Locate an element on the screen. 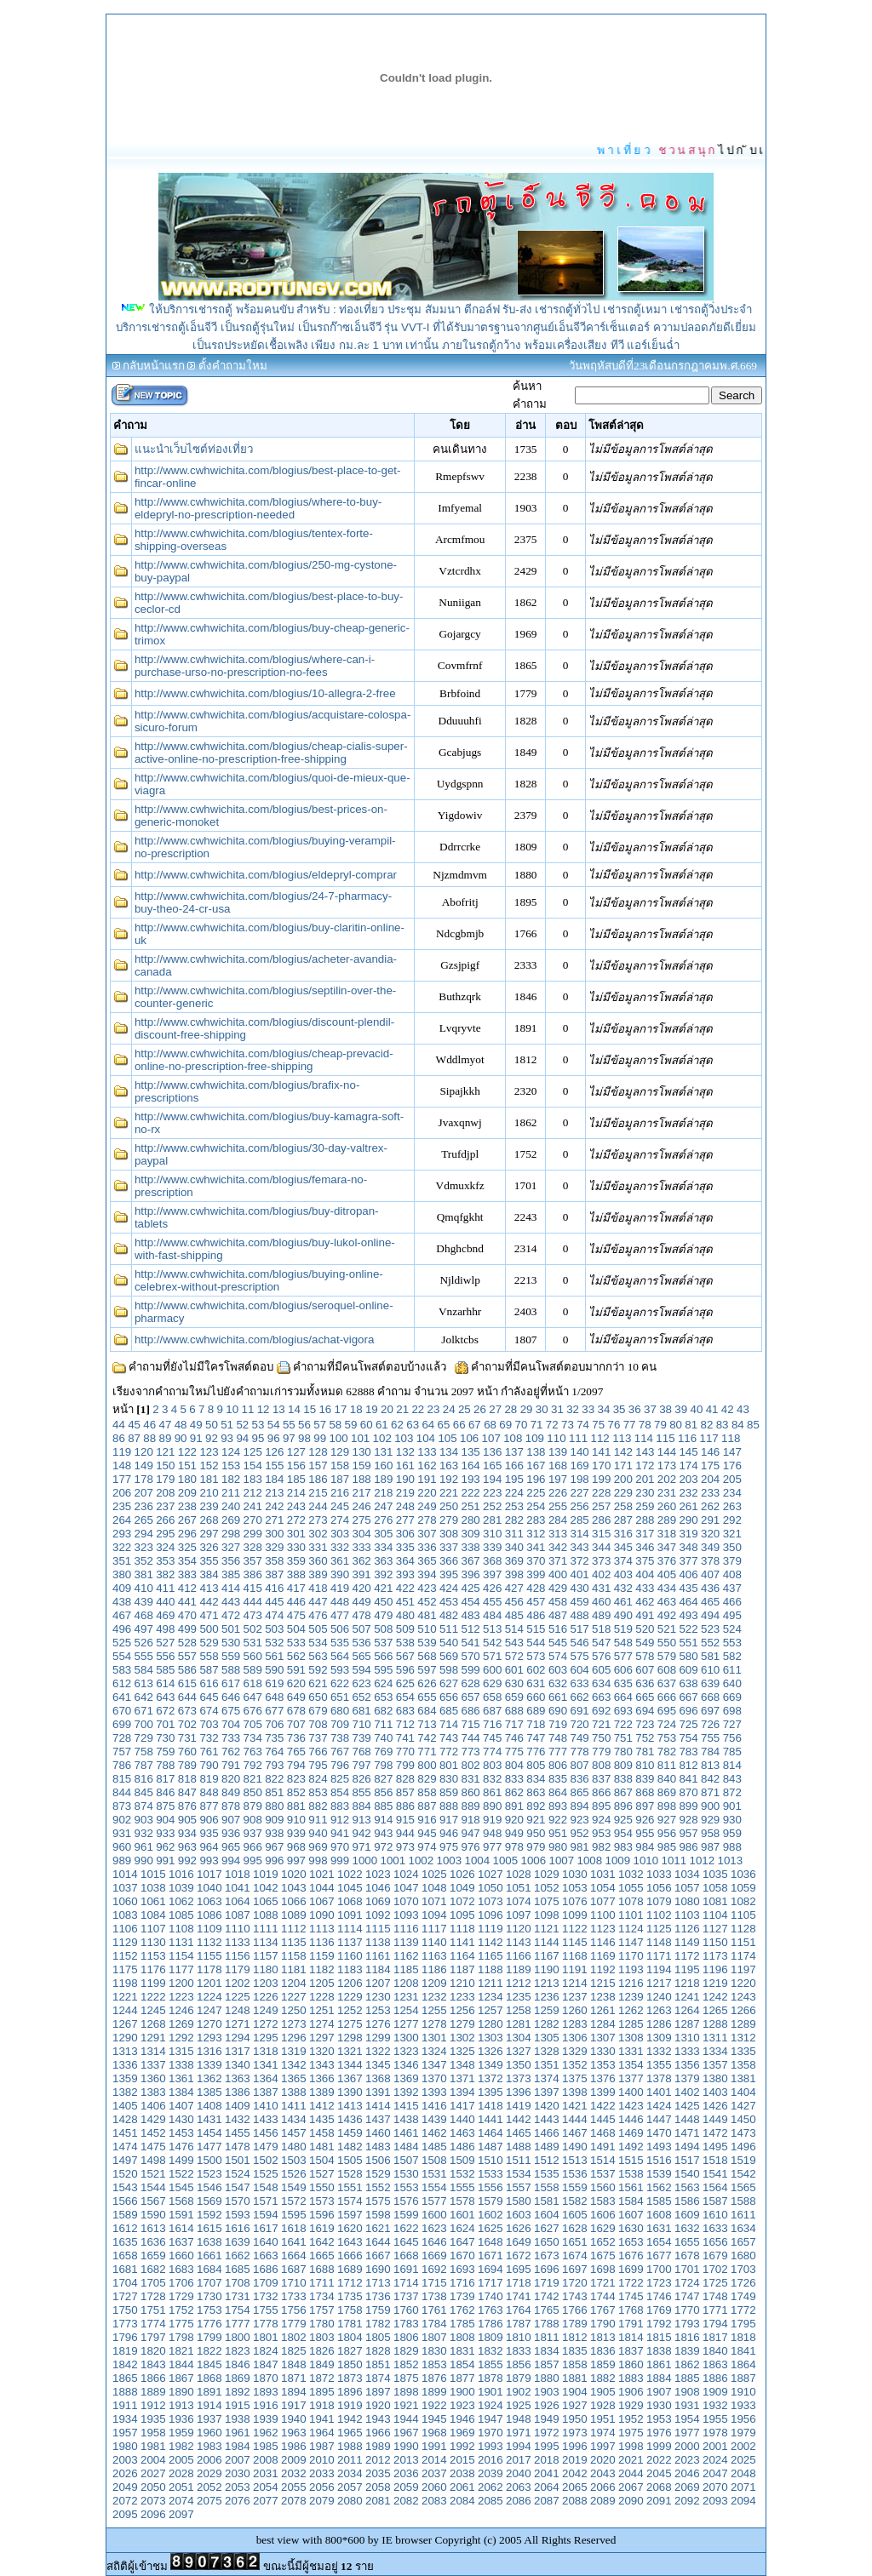 The height and width of the screenshot is (2576, 872). 263 is located at coordinates (732, 1506).